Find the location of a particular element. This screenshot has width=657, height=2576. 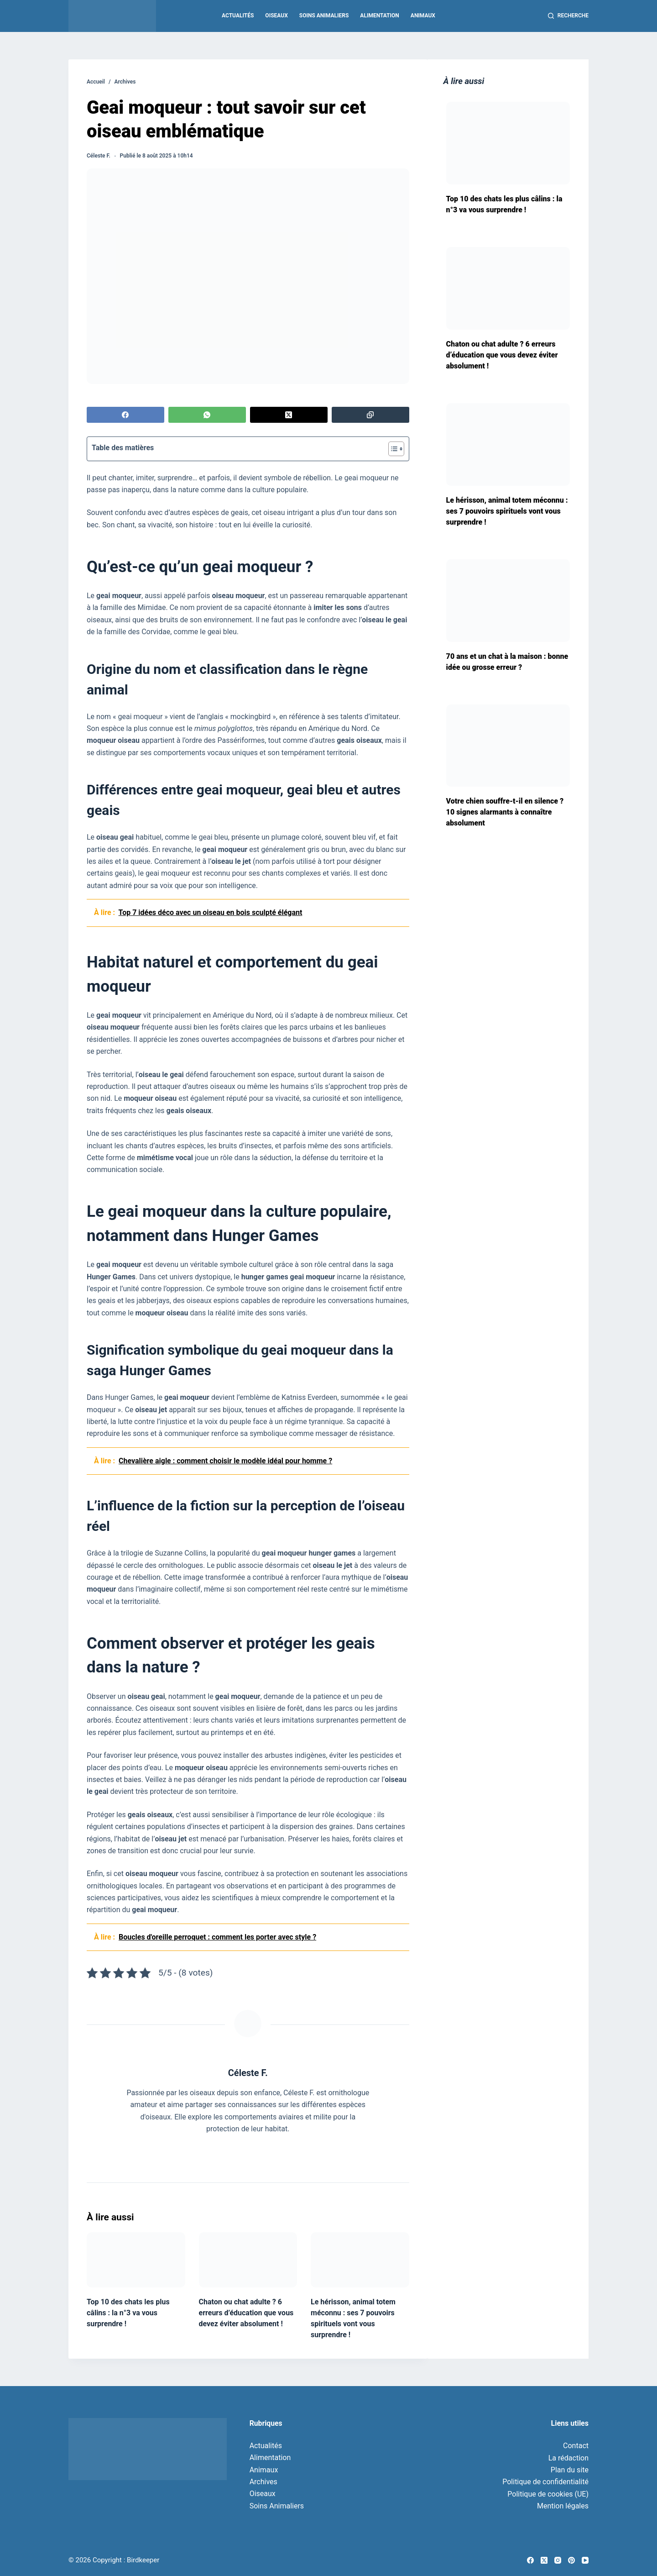

Plan du site is located at coordinates (570, 2470).